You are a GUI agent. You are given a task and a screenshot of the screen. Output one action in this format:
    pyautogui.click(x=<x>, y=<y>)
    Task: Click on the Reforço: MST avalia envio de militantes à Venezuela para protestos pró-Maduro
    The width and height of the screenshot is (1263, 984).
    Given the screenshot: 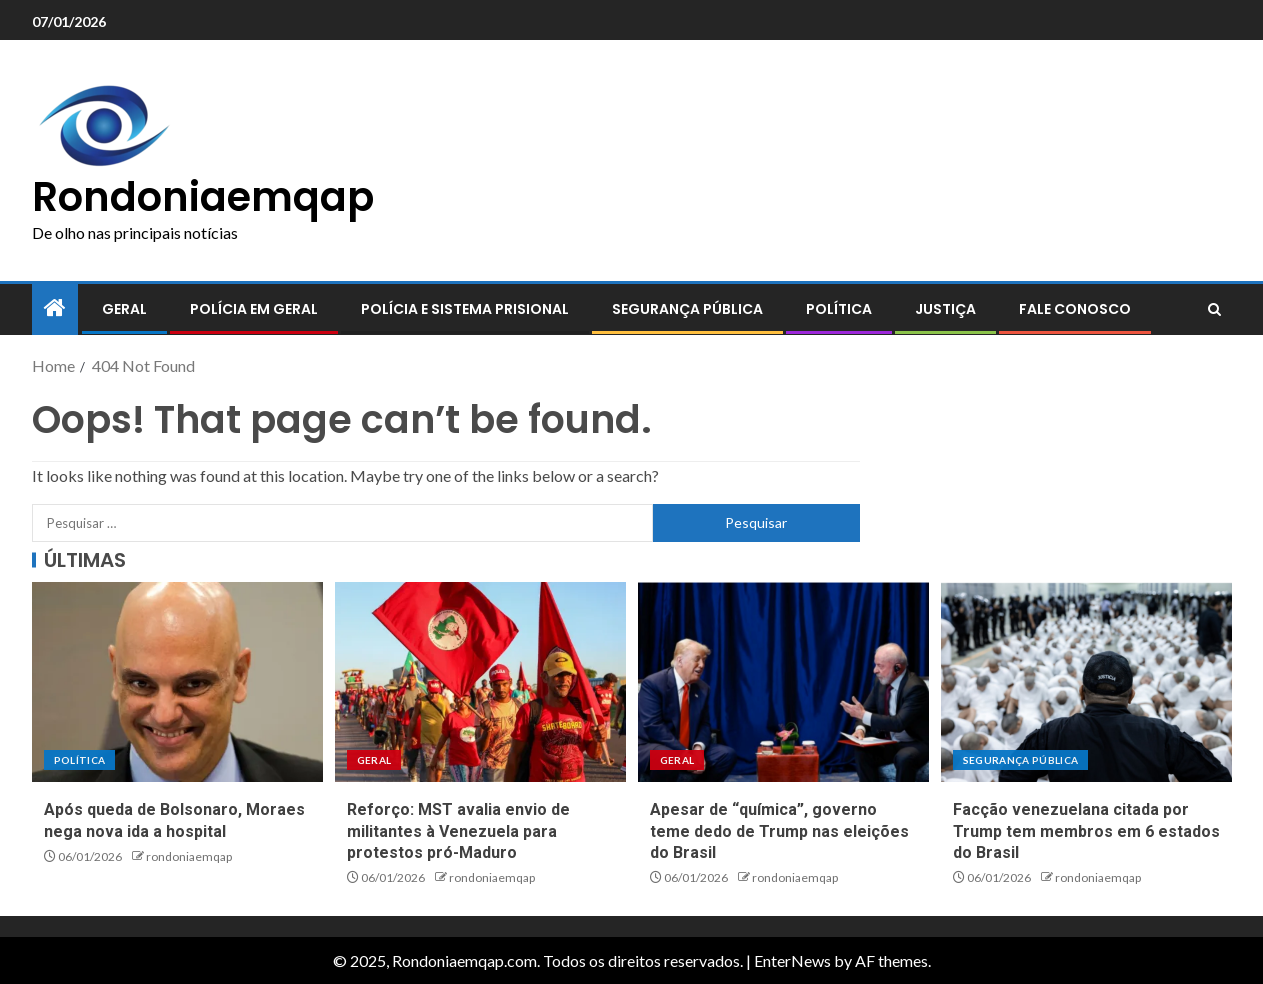 What is the action you would take?
    pyautogui.click(x=458, y=831)
    